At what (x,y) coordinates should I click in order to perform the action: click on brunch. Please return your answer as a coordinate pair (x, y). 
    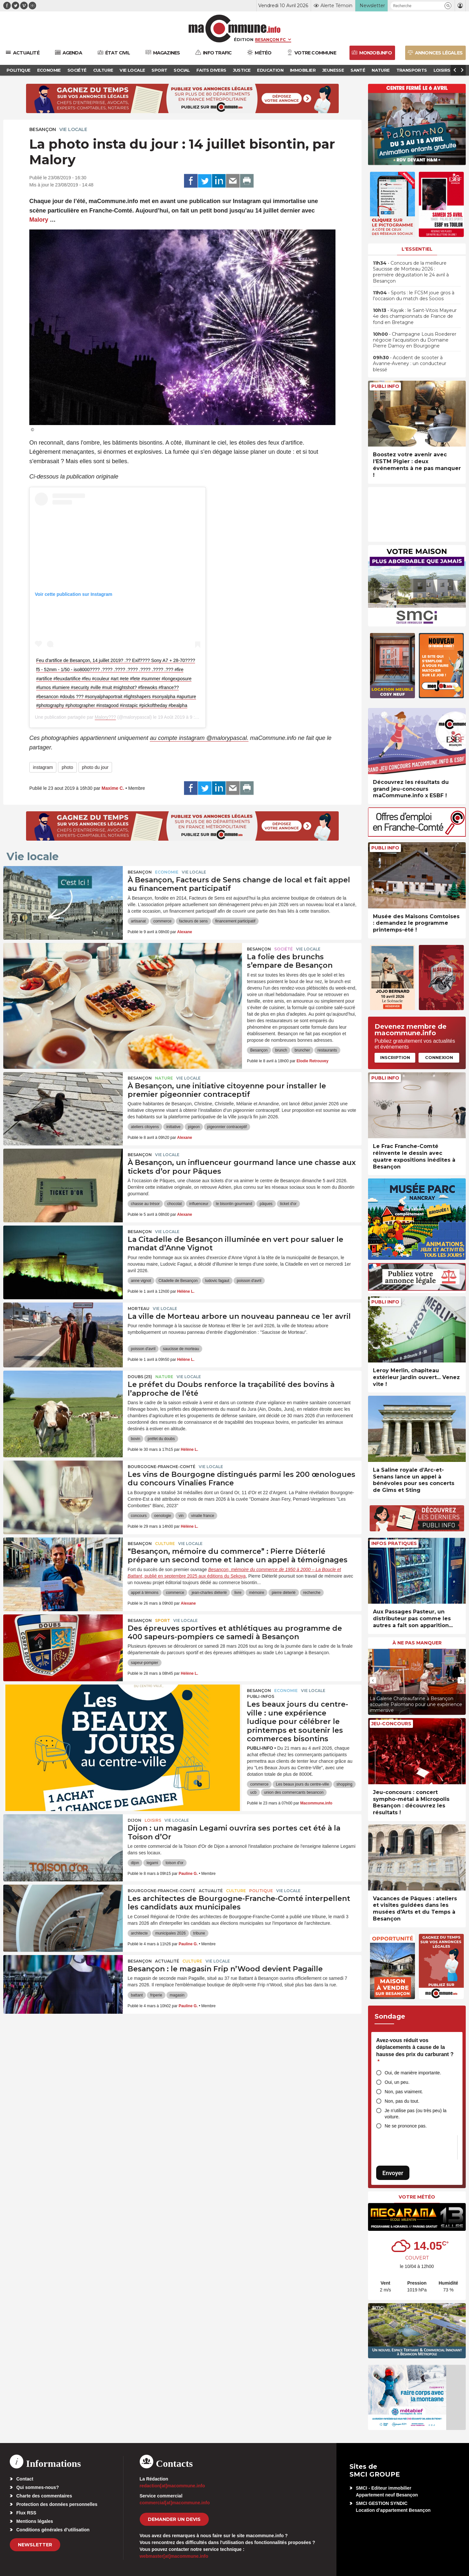
    Looking at the image, I should click on (281, 1050).